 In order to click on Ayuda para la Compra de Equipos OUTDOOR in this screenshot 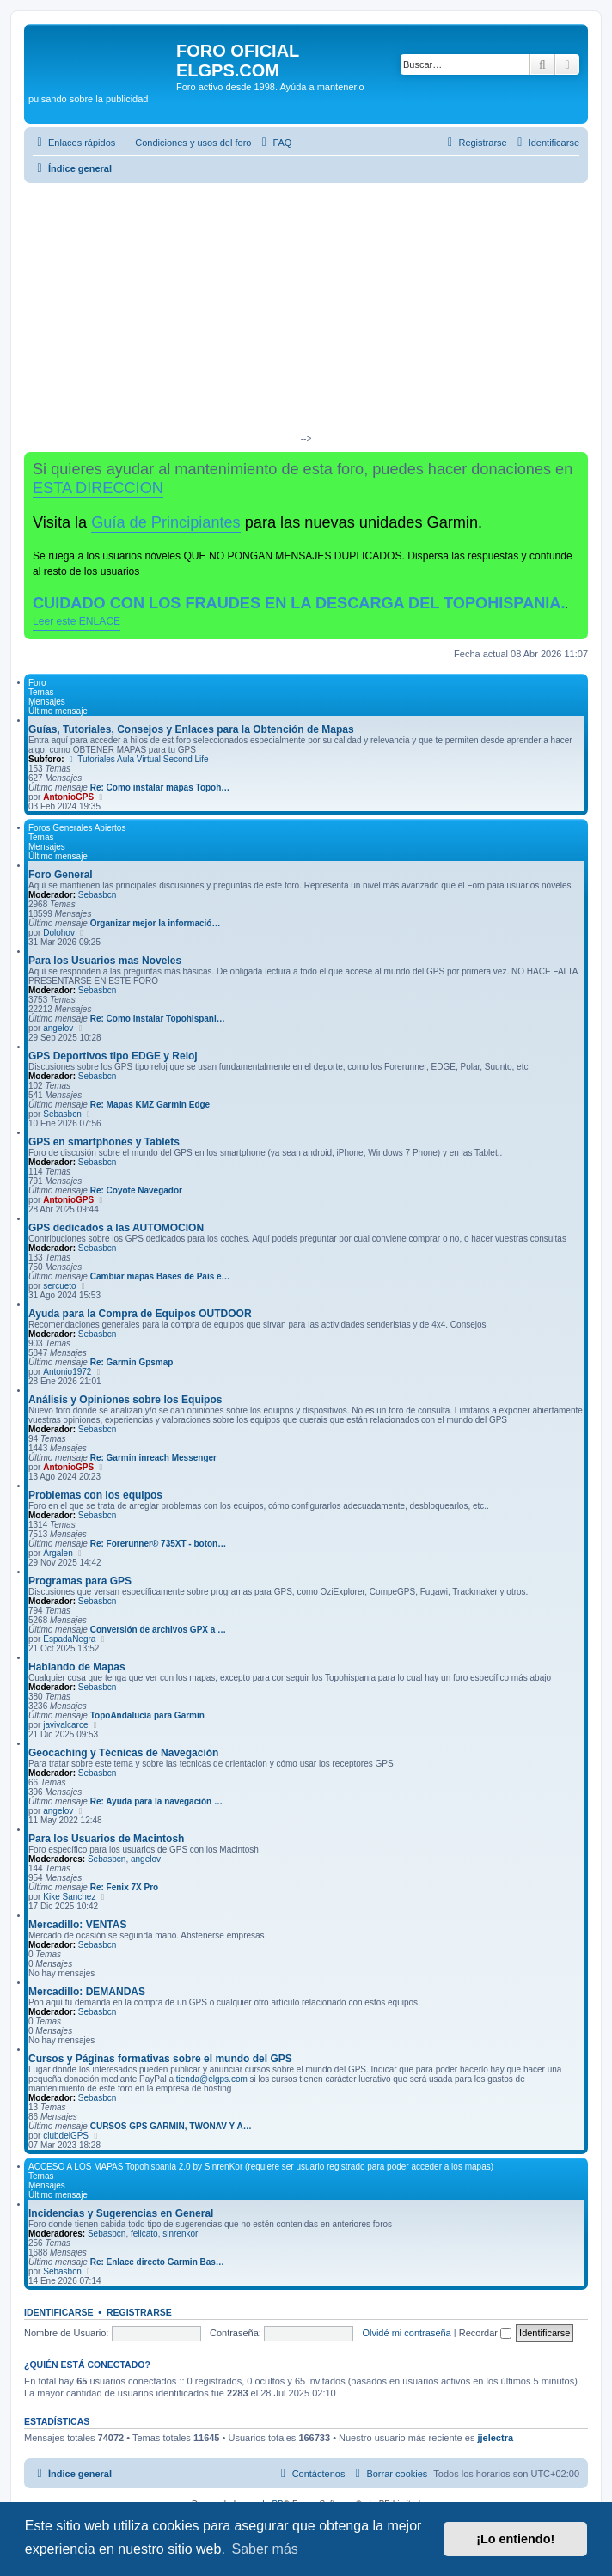, I will do `click(140, 1314)`.